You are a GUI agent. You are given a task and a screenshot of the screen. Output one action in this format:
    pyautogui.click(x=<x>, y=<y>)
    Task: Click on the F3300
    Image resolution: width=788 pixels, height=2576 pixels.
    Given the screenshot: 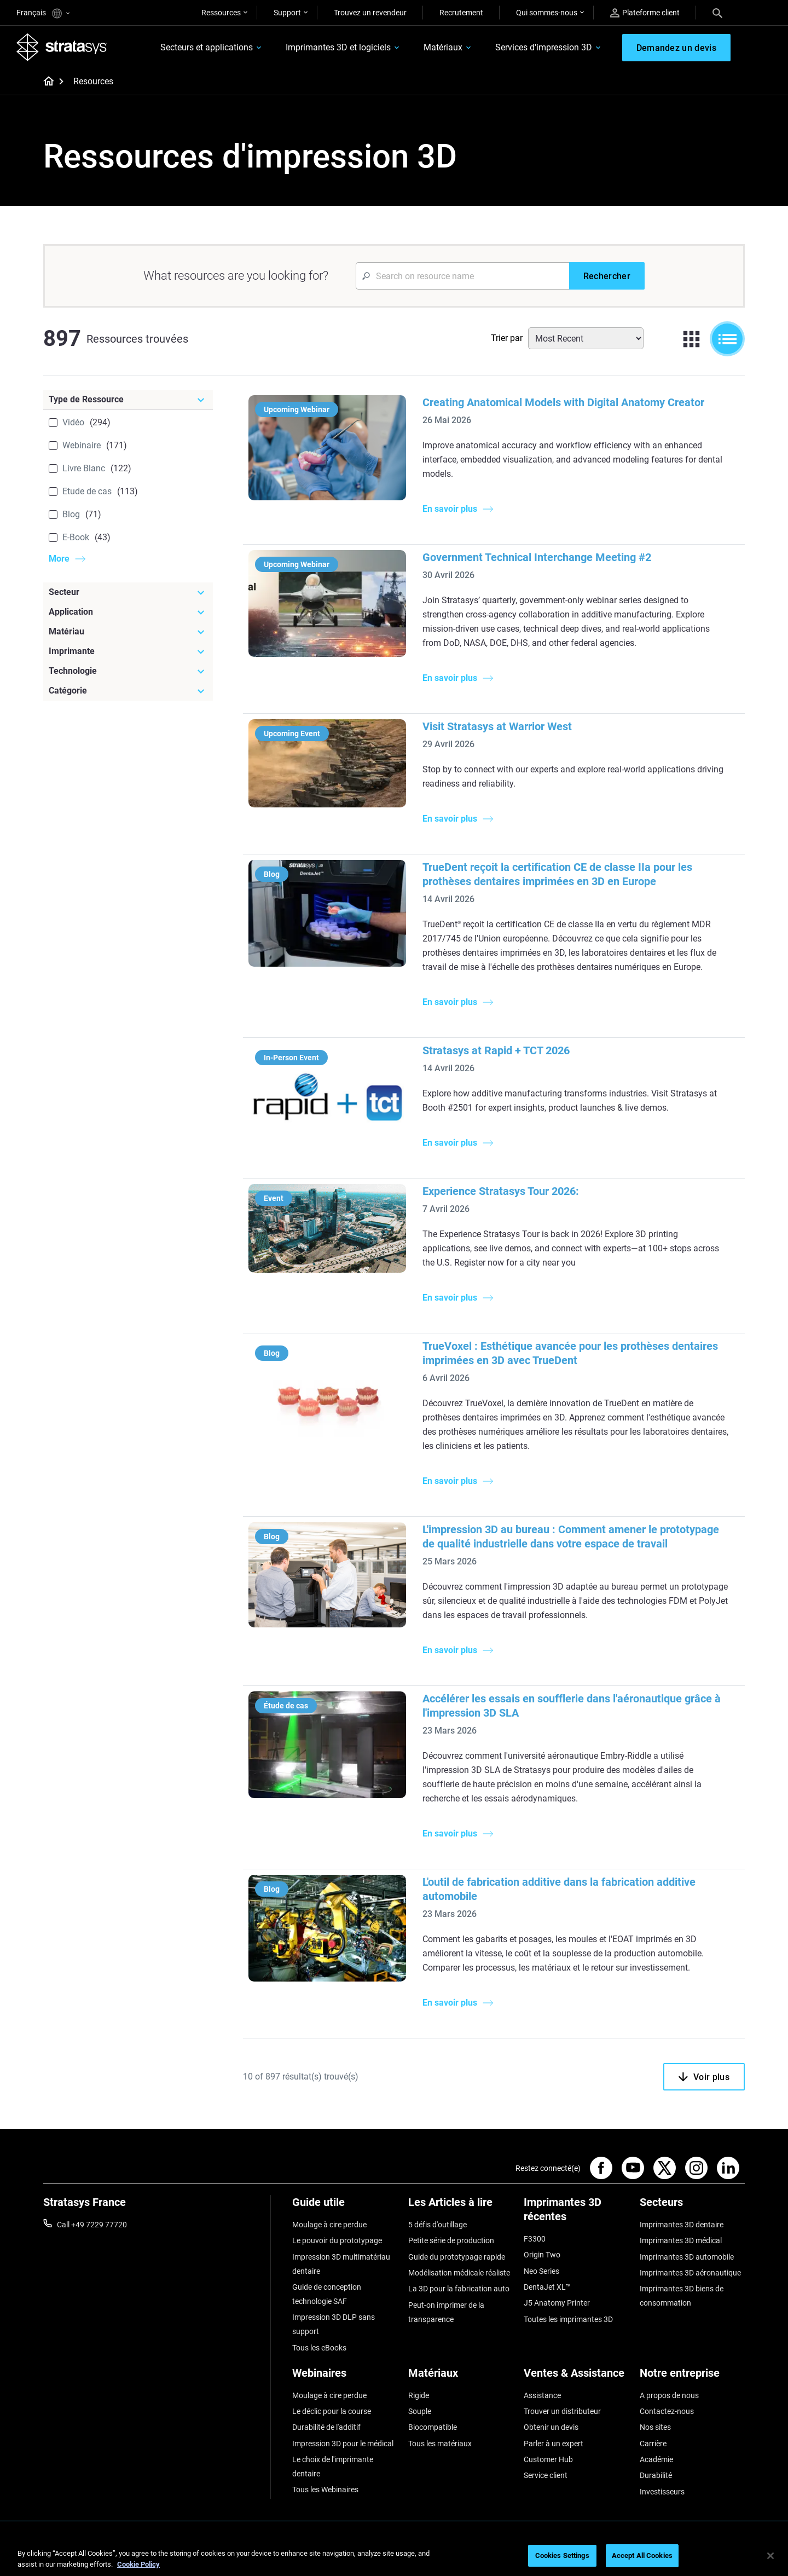 What is the action you would take?
    pyautogui.click(x=535, y=2238)
    